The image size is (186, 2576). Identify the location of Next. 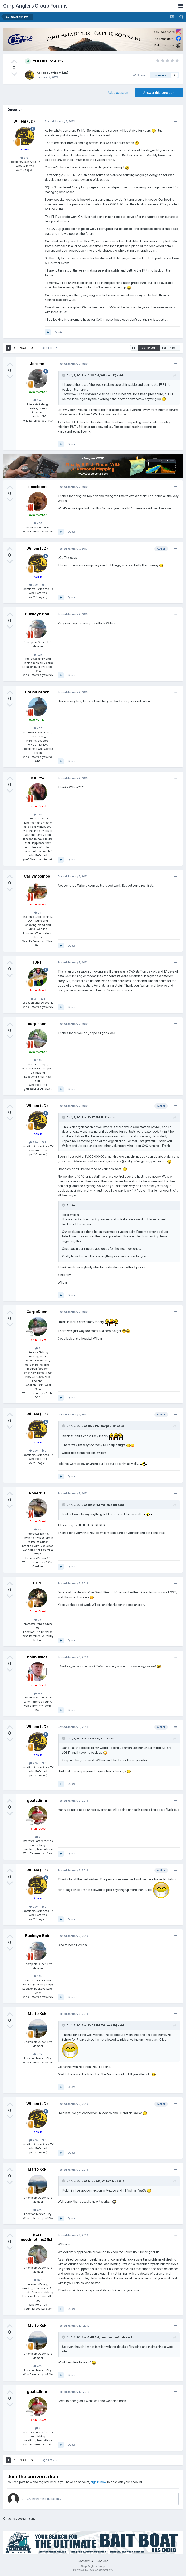
(23, 347).